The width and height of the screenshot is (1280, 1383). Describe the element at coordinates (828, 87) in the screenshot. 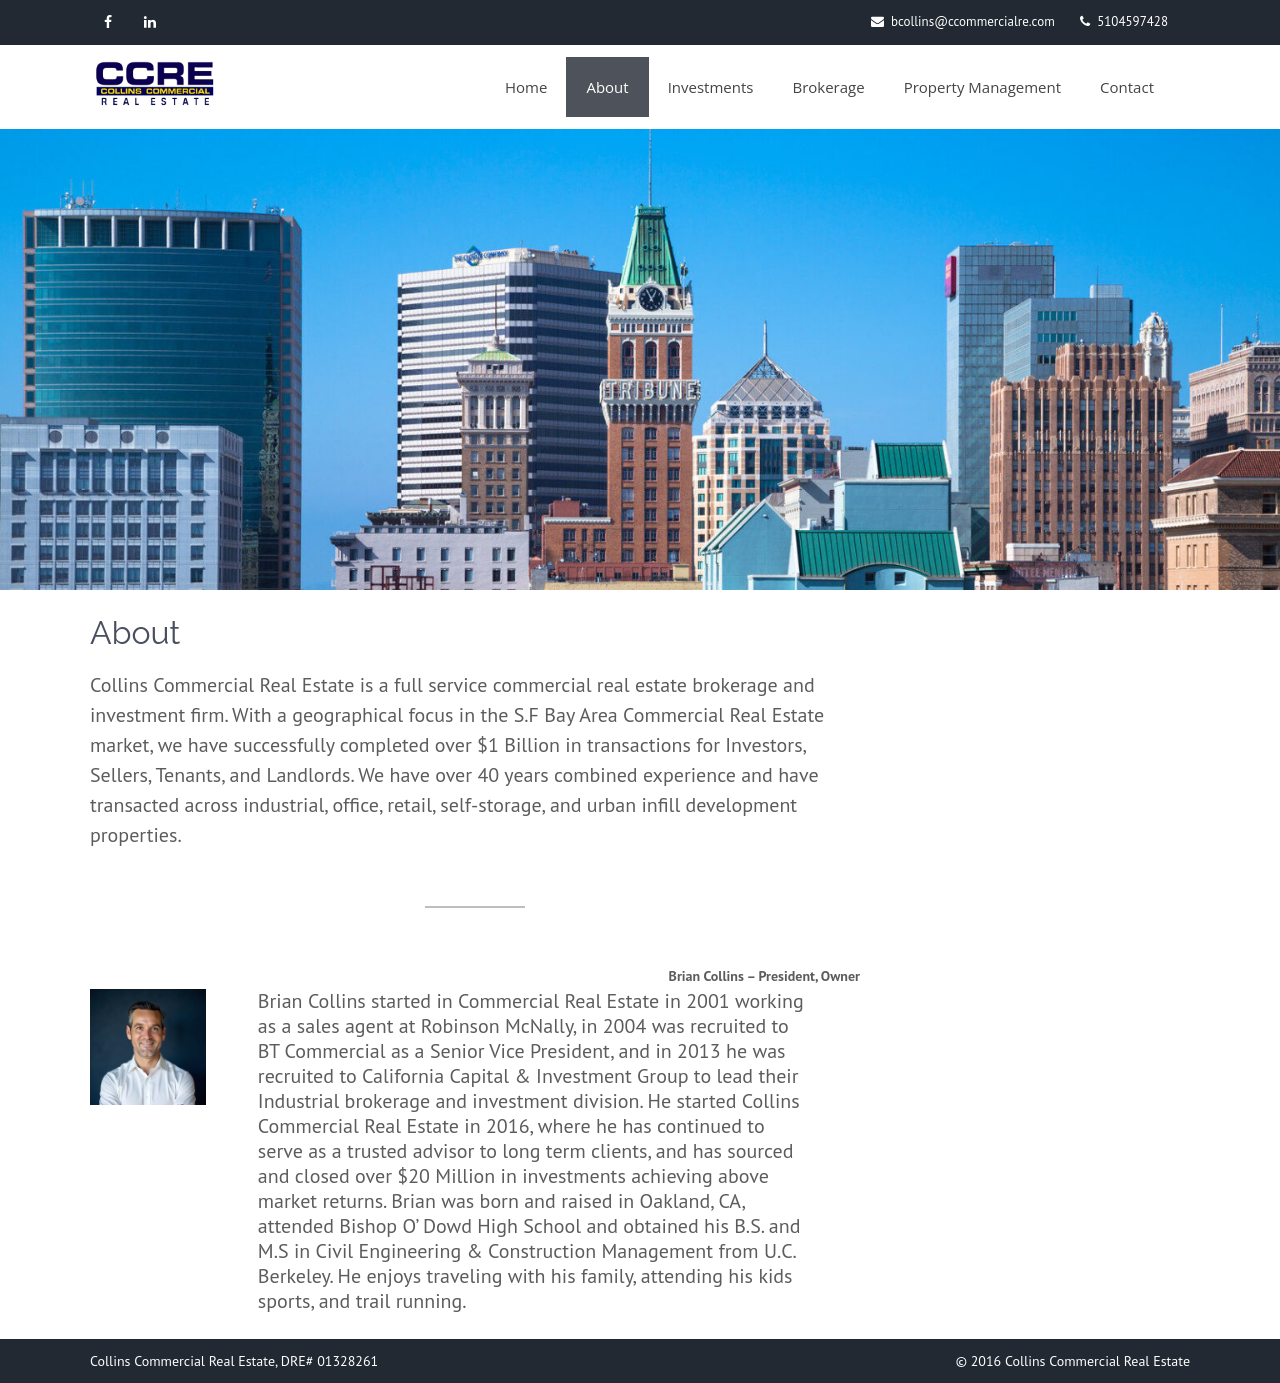

I see `Brokerage` at that location.